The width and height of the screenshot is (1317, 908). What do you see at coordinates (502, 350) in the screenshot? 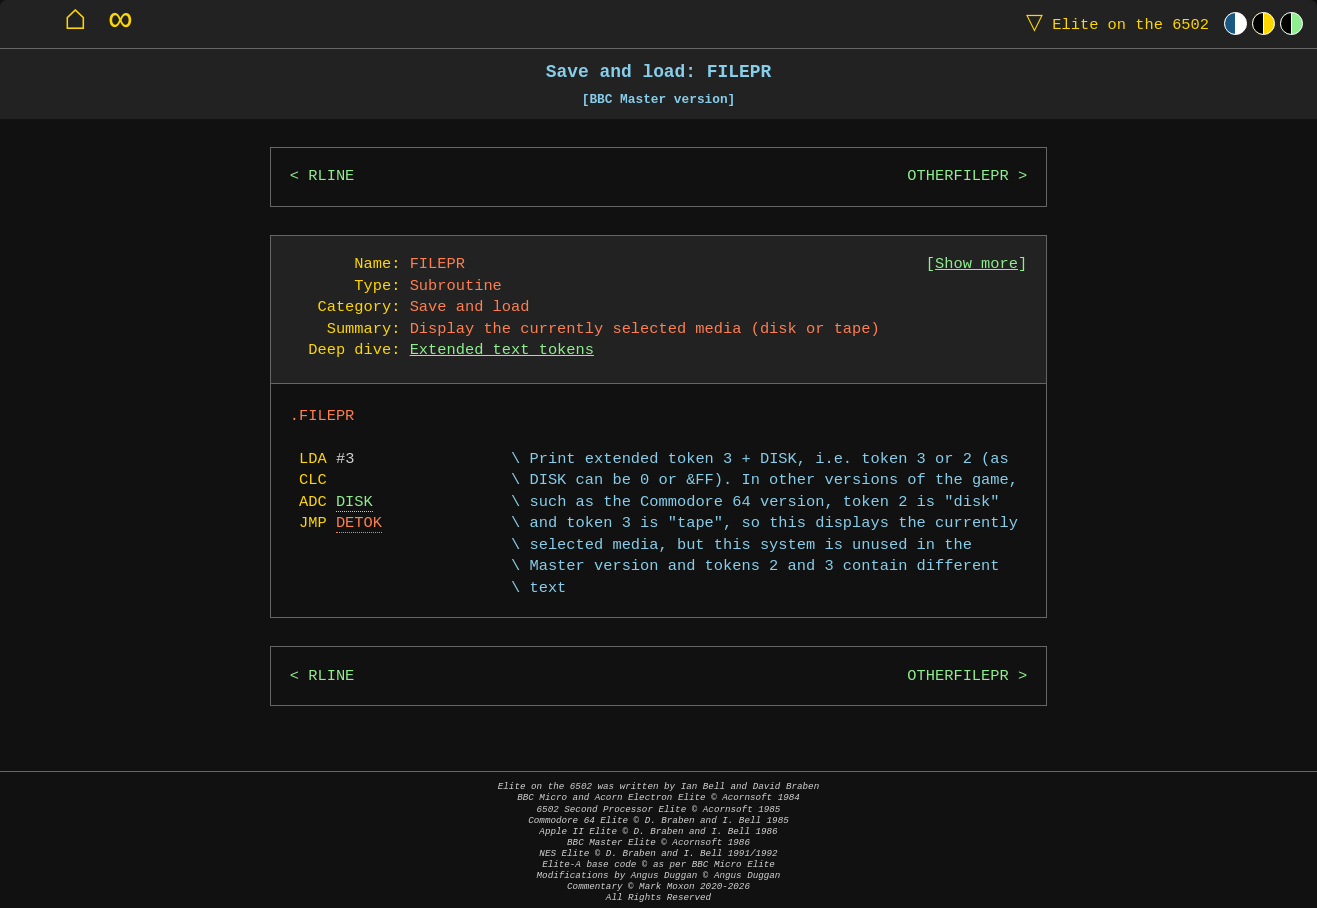
I see `Extended text tokens` at bounding box center [502, 350].